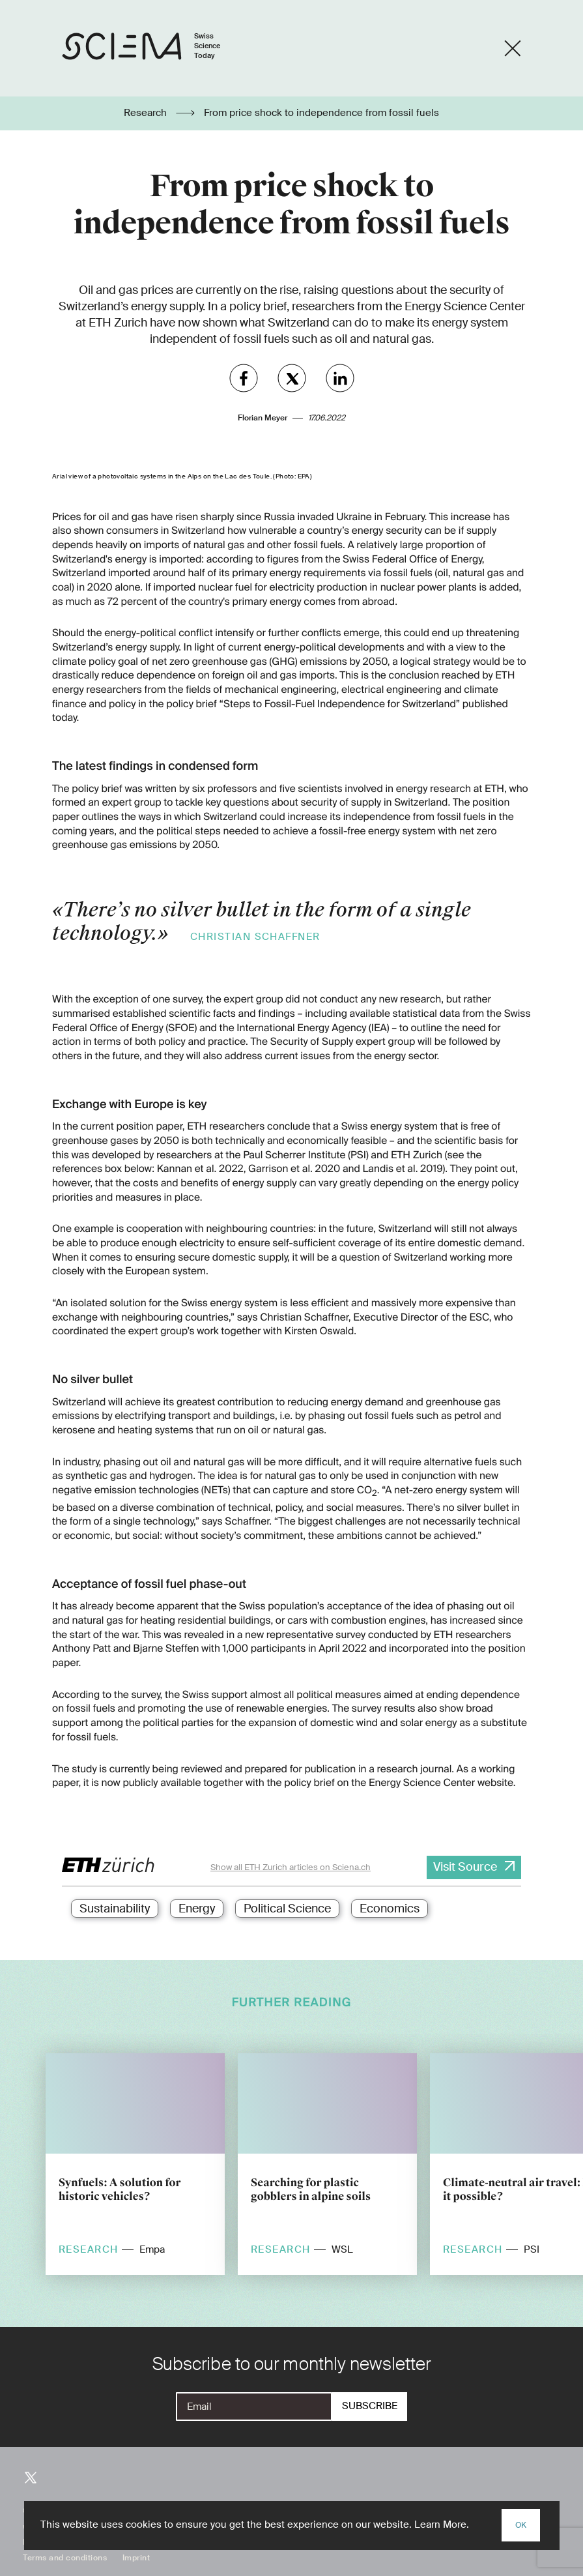 The image size is (583, 2576). I want to click on Visit Source, so click(465, 1867).